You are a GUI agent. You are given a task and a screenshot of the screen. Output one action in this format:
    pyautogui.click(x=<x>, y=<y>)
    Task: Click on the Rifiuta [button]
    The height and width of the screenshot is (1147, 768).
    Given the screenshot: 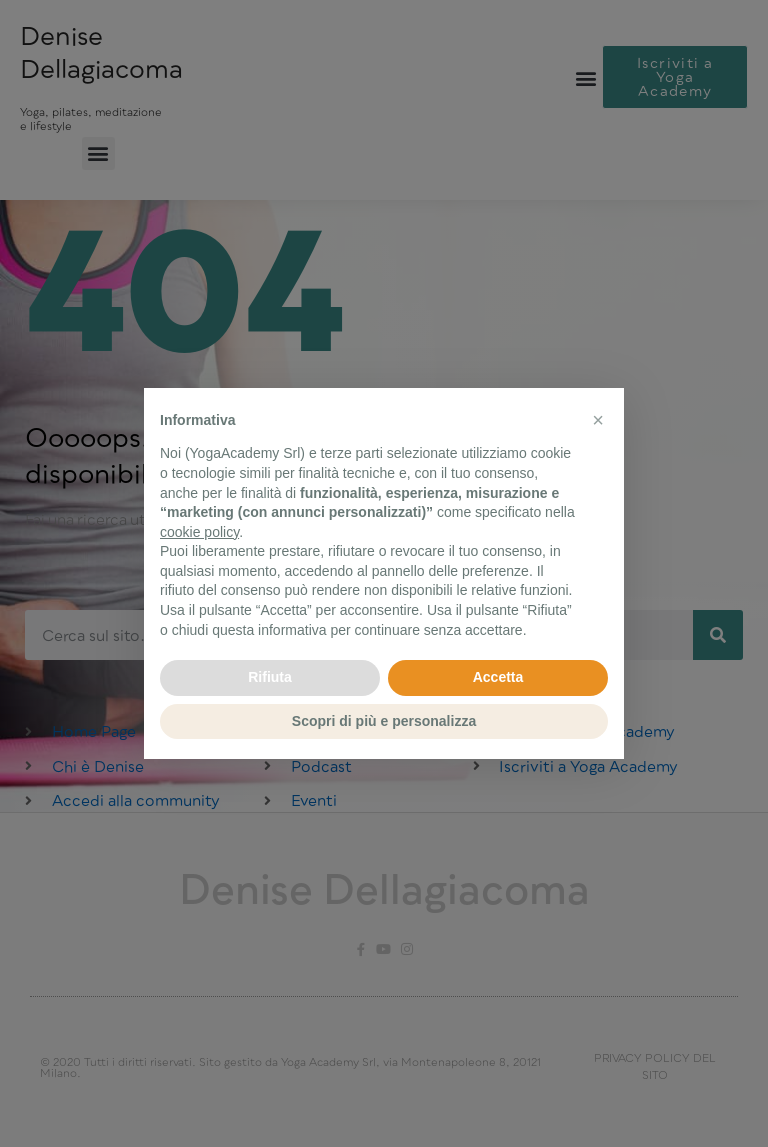 What is the action you would take?
    pyautogui.click(x=270, y=677)
    